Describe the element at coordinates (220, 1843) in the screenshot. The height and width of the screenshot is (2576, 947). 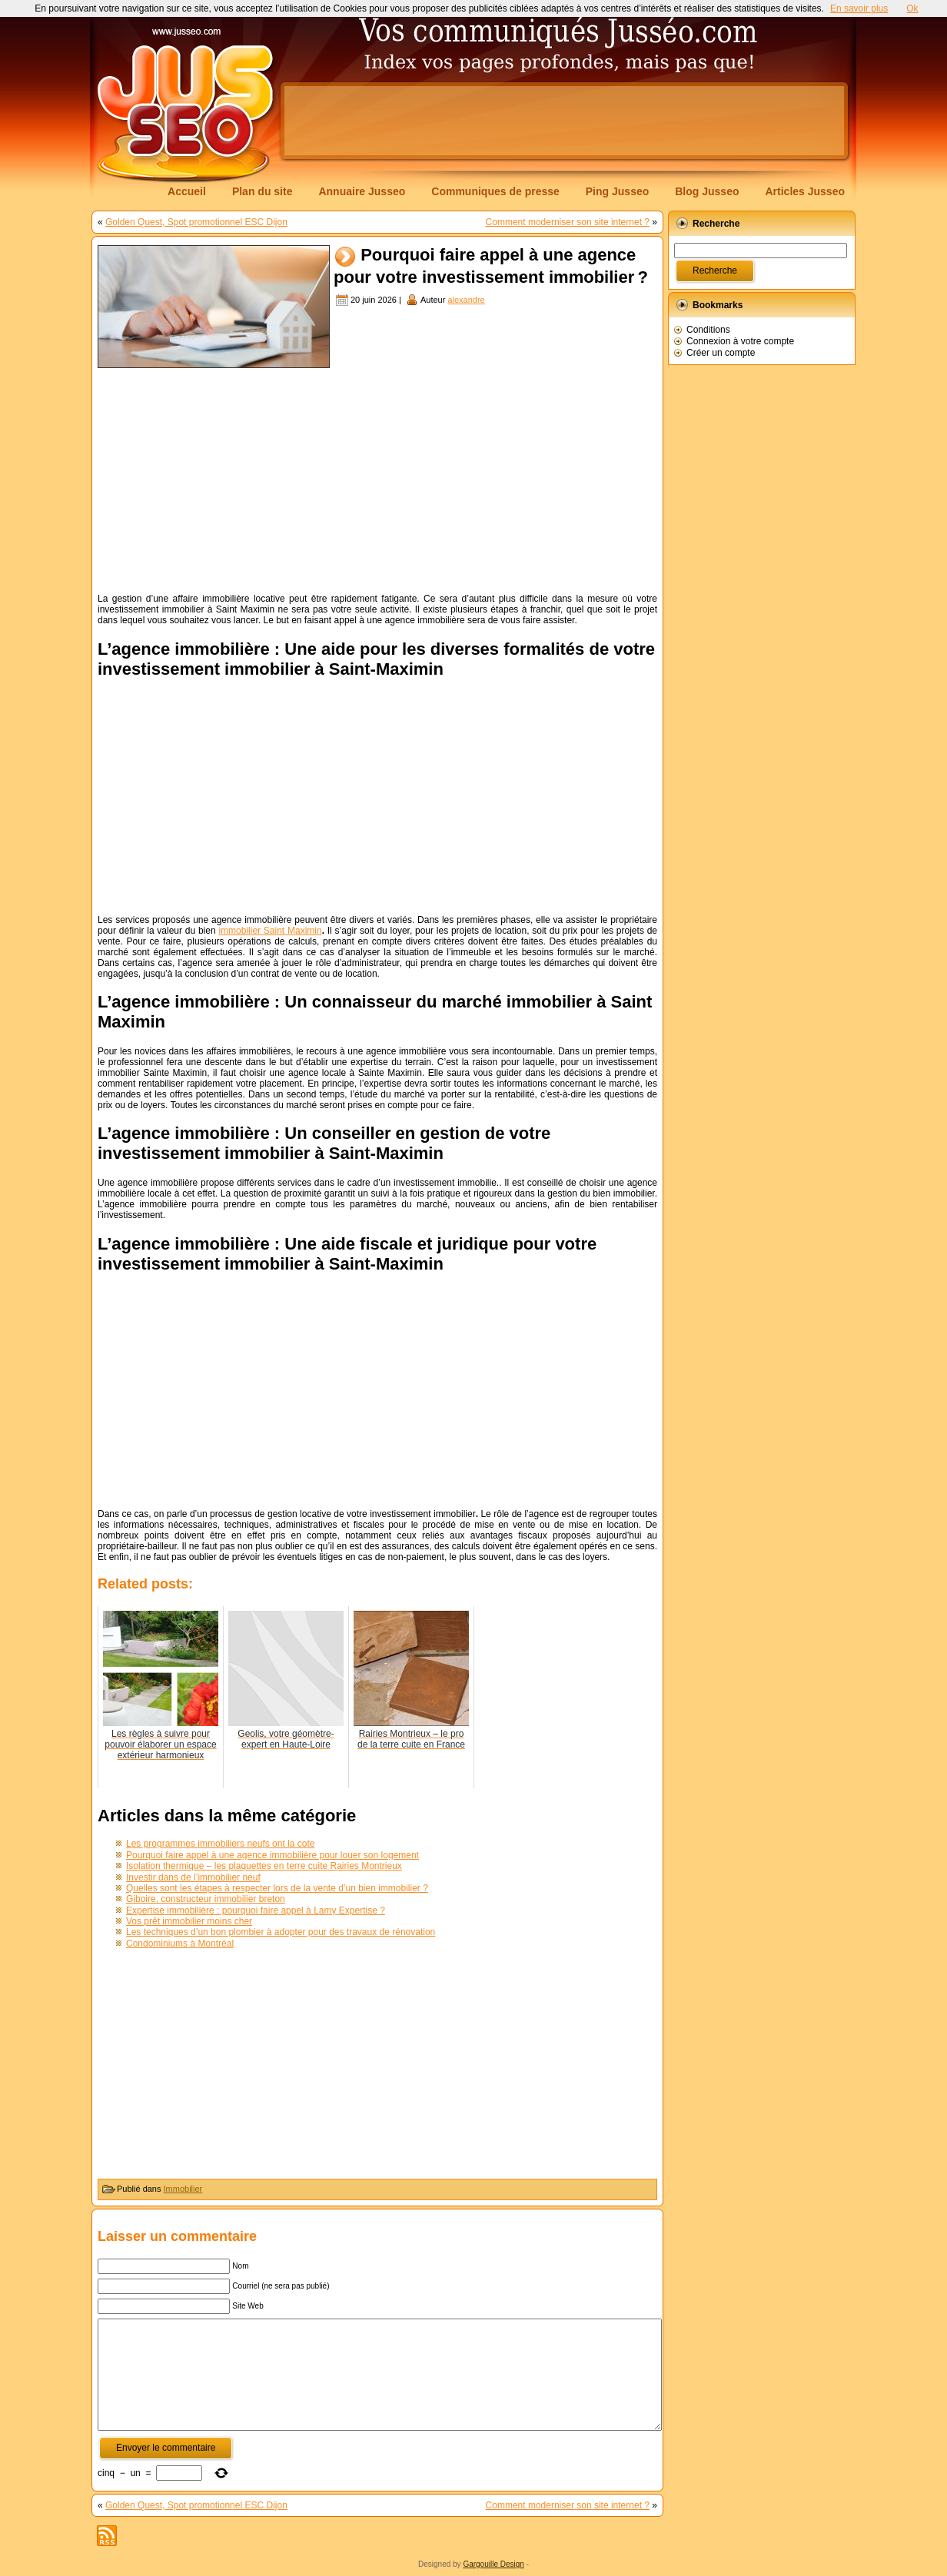
I see `Les programmes immobiliers neufs ont la cote` at that location.